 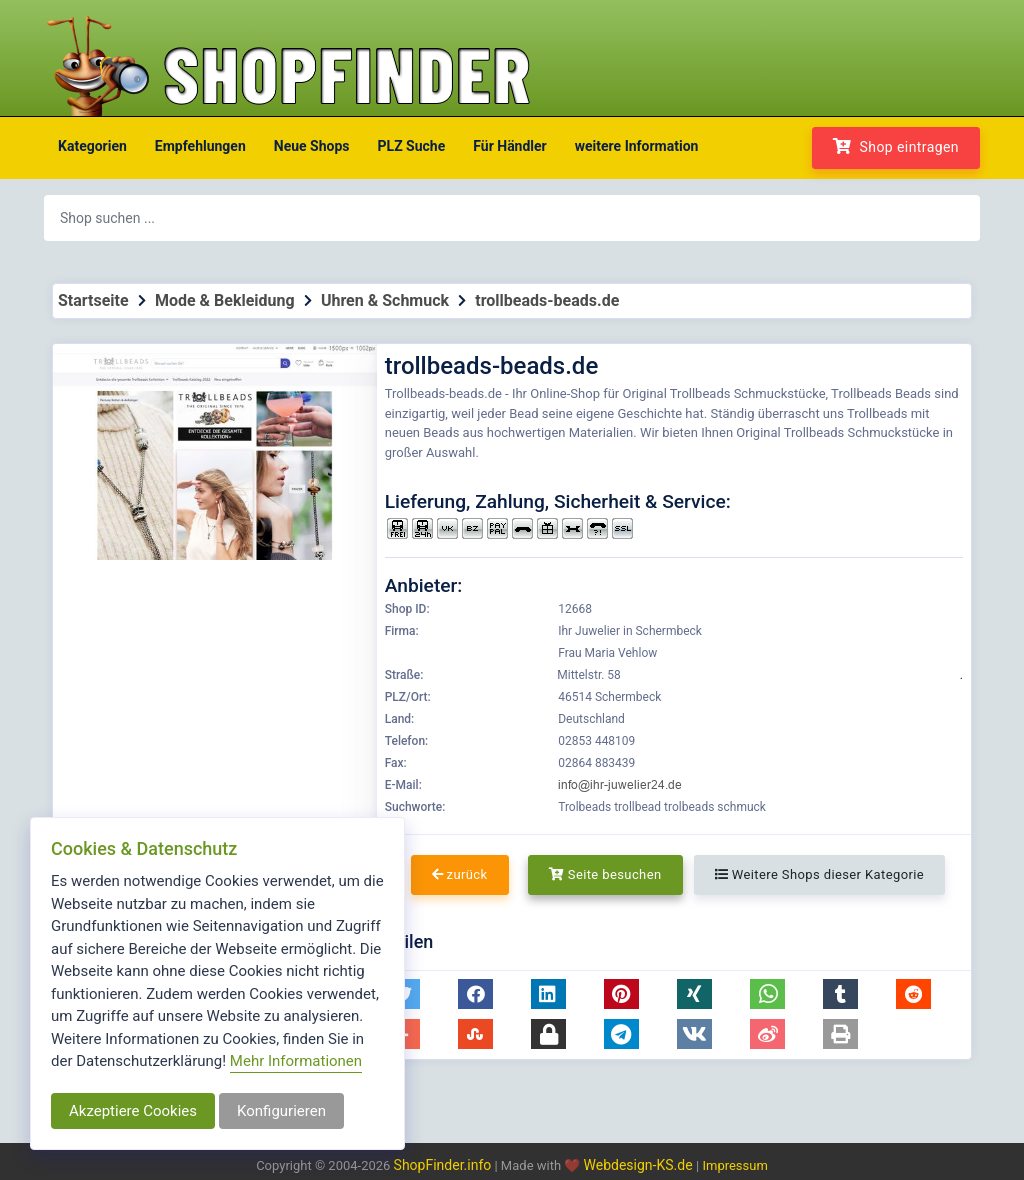 I want to click on Shop eintragen, so click(x=896, y=146).